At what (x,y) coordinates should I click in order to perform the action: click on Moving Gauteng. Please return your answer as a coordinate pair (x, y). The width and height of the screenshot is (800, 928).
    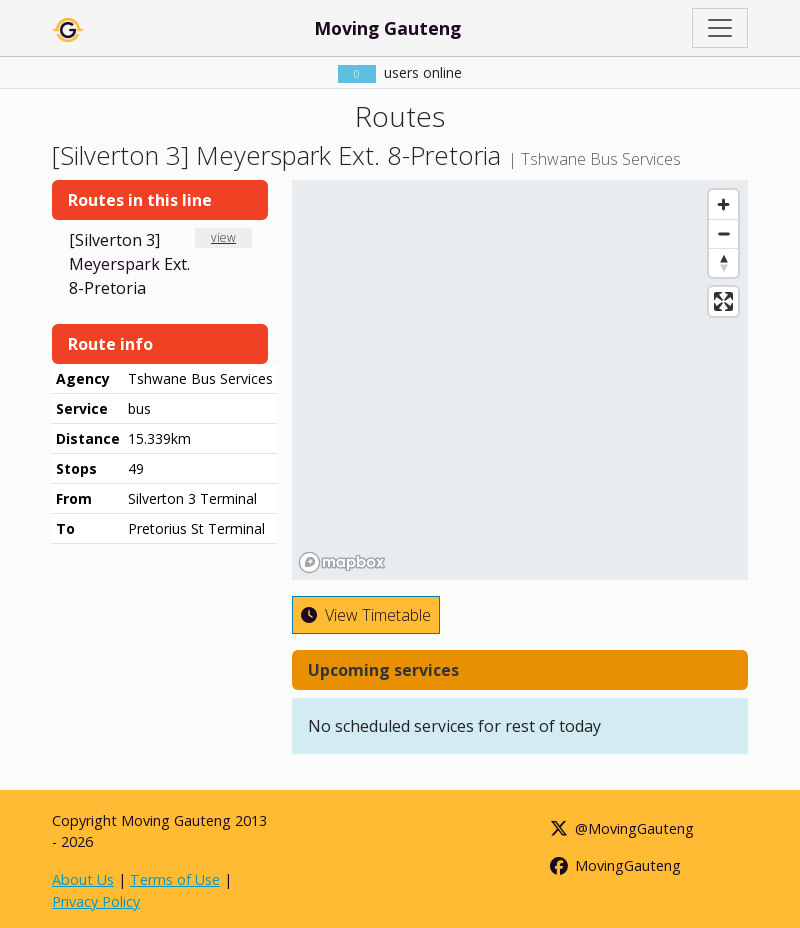
    Looking at the image, I should click on (387, 28).